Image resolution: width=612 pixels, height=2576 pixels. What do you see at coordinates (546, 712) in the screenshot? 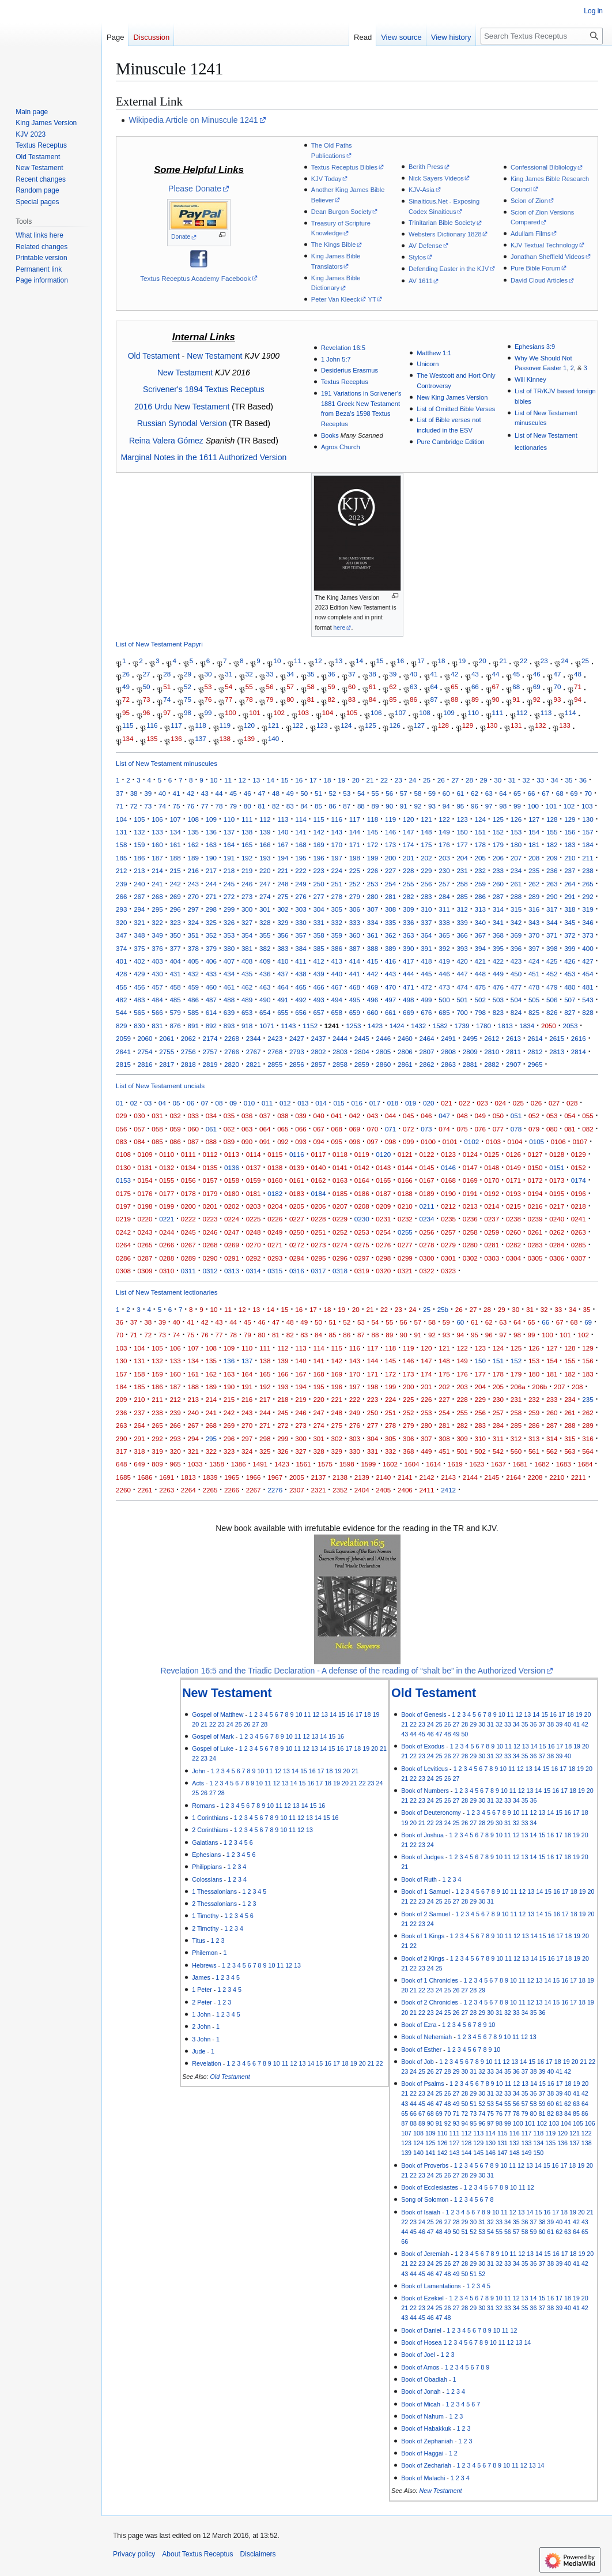
I see `113` at bounding box center [546, 712].